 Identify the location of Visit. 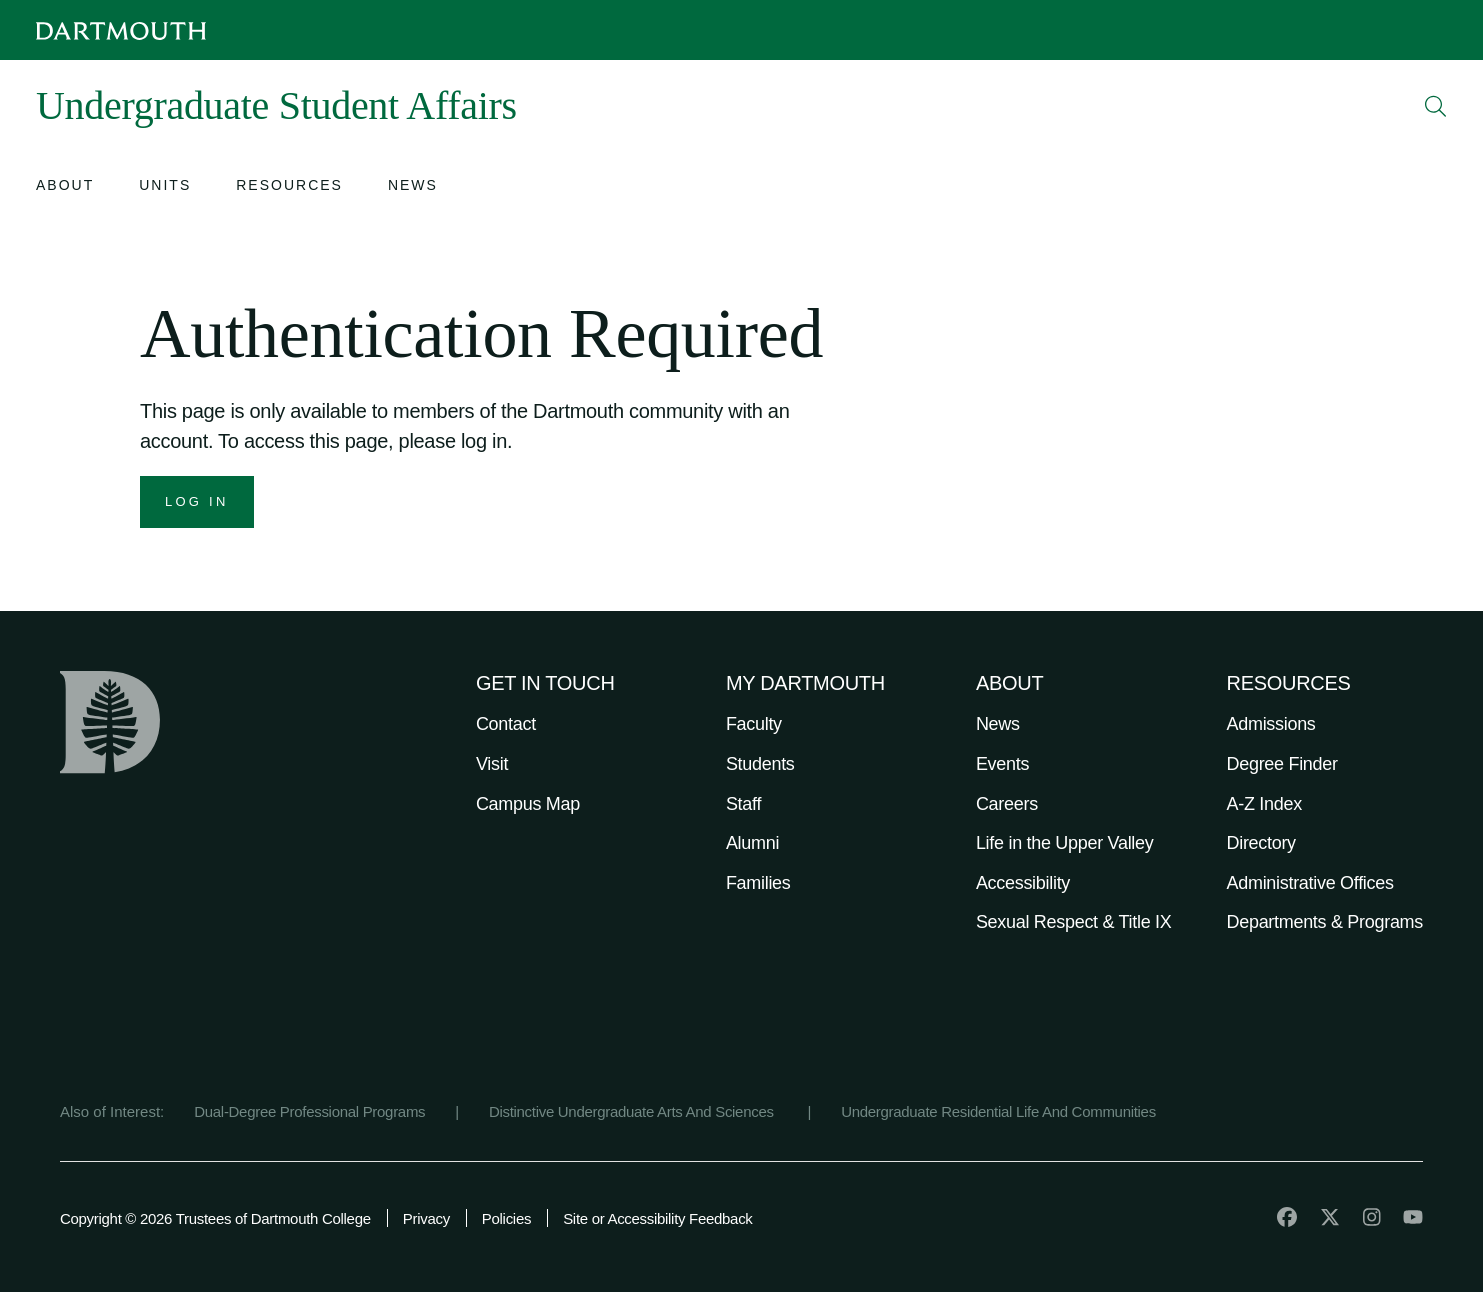
(492, 764).